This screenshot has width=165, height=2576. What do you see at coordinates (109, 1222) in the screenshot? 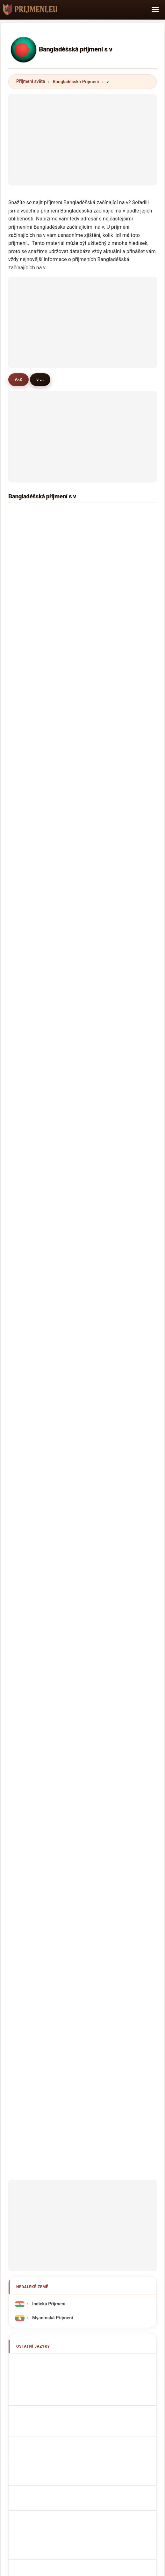
I see `van meter` at bounding box center [109, 1222].